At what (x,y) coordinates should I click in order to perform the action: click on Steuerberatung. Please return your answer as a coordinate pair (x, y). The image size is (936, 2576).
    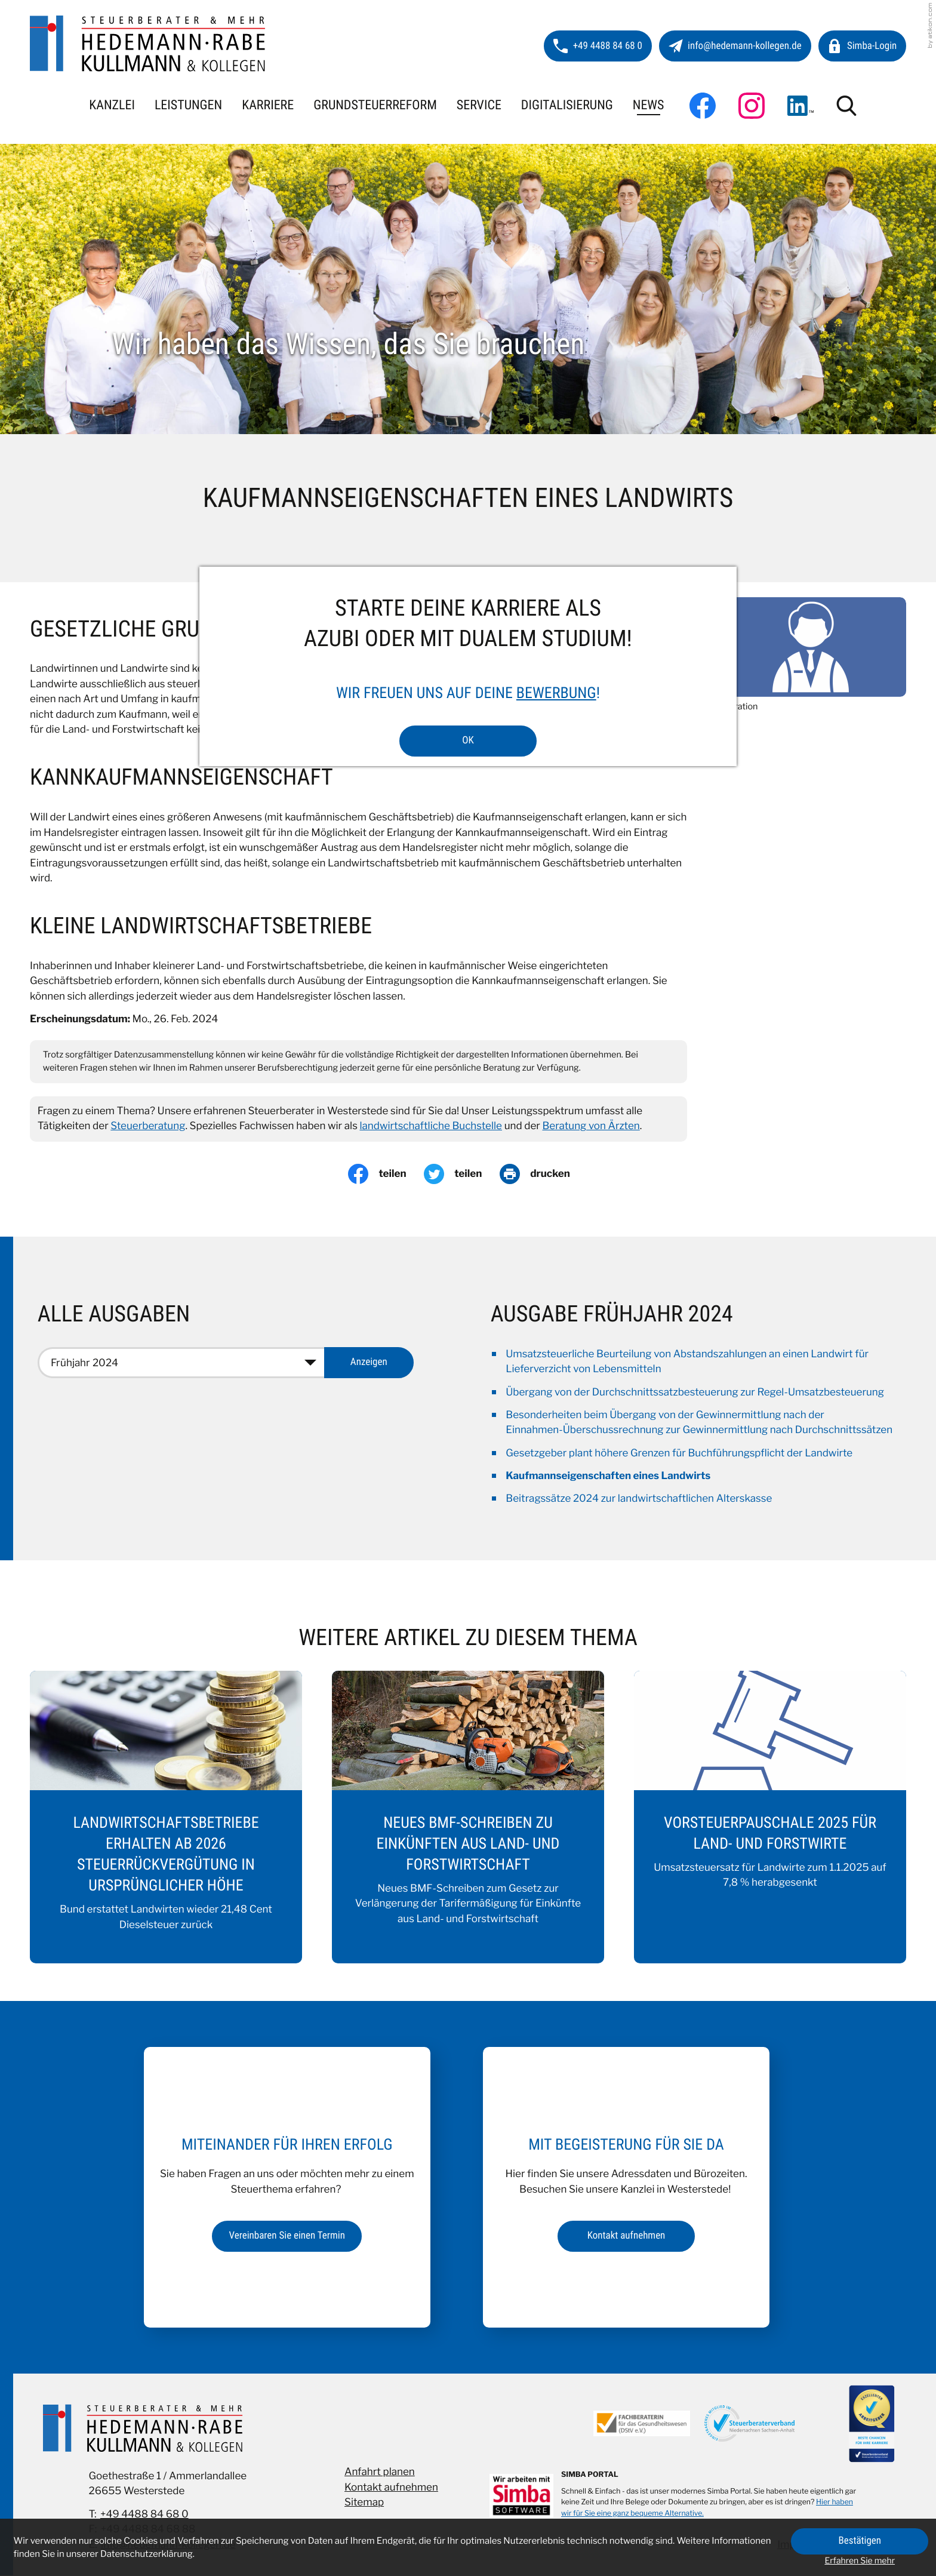
    Looking at the image, I should click on (147, 1126).